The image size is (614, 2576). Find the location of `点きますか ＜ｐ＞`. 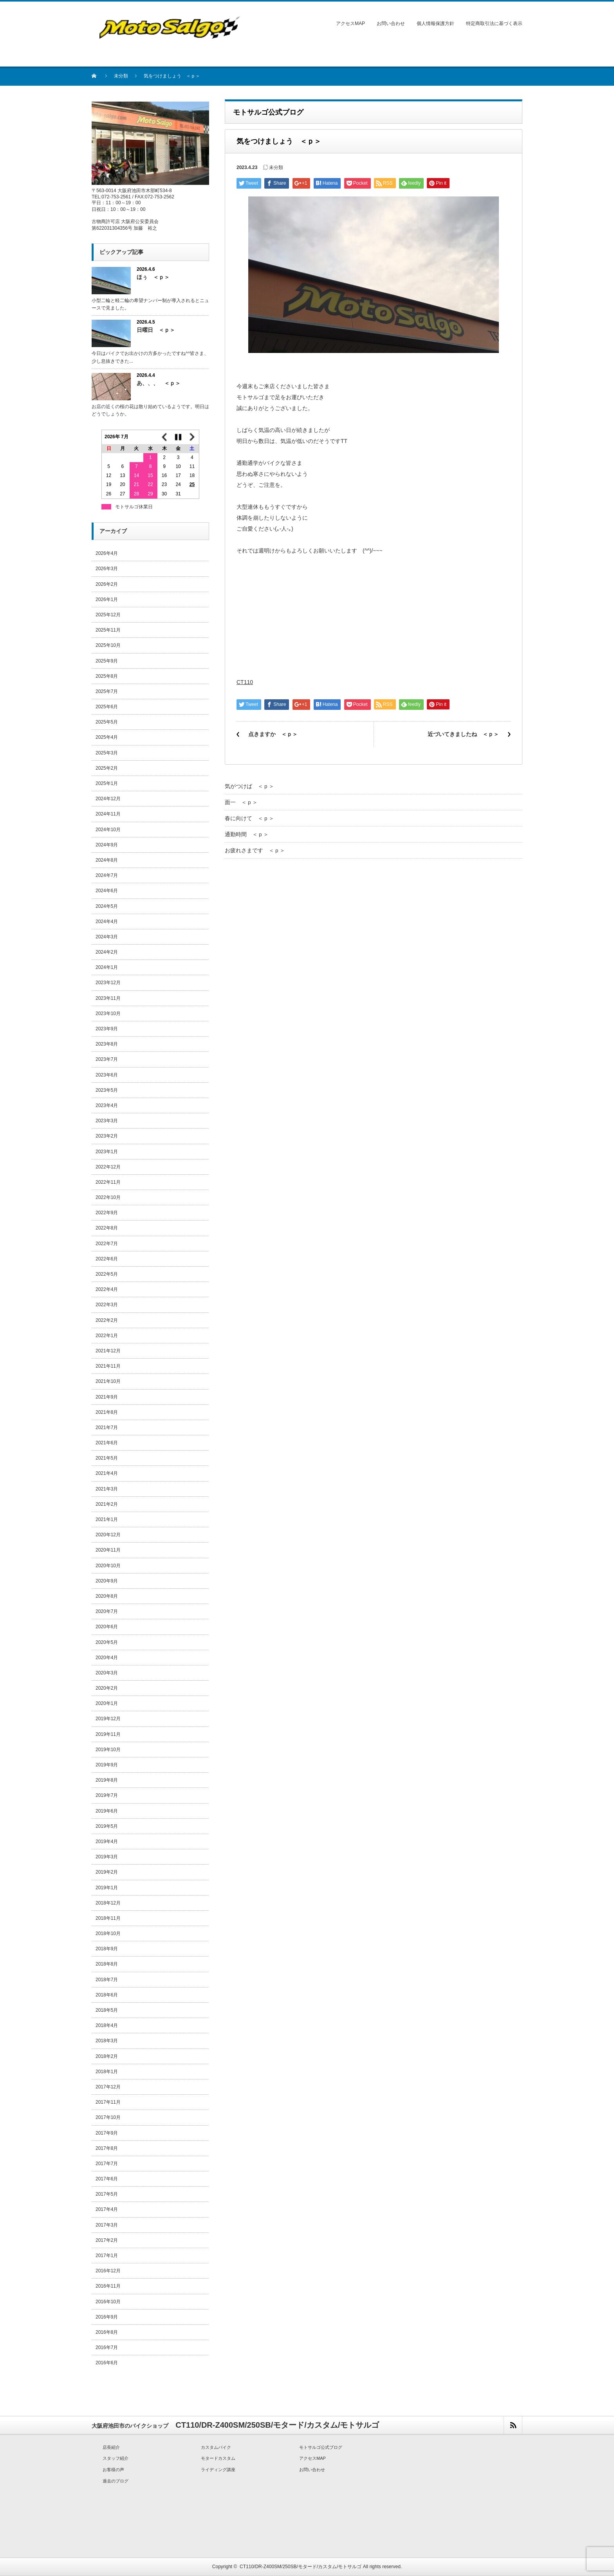

点きますか ＜ｐ＞ is located at coordinates (273, 734).